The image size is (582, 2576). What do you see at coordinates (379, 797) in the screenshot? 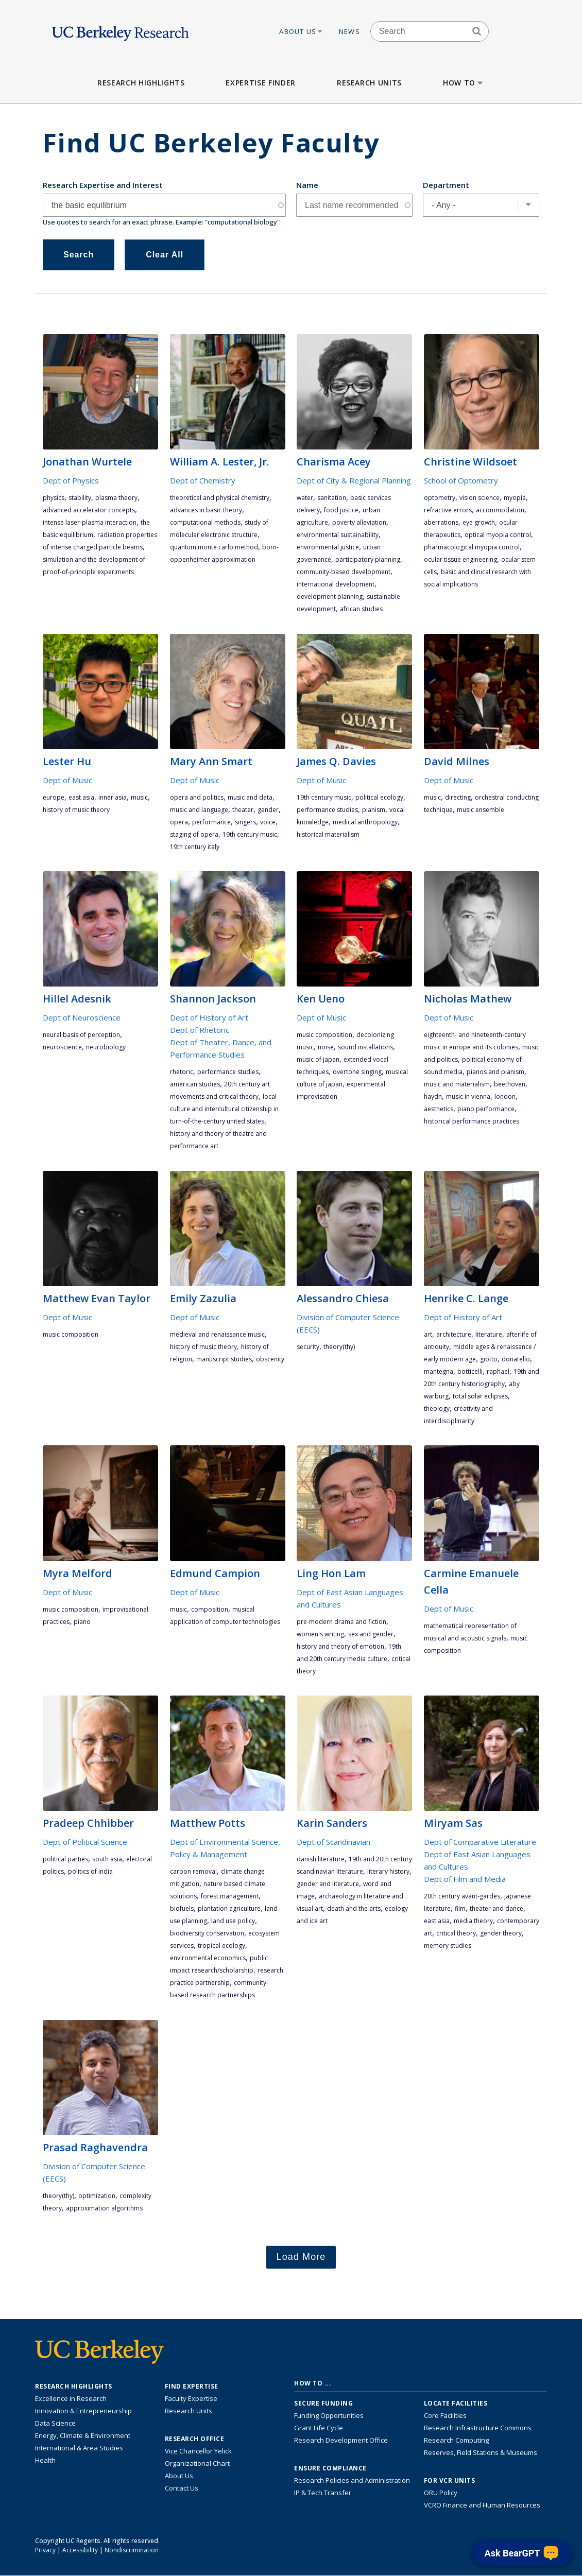
I see `political ecology` at bounding box center [379, 797].